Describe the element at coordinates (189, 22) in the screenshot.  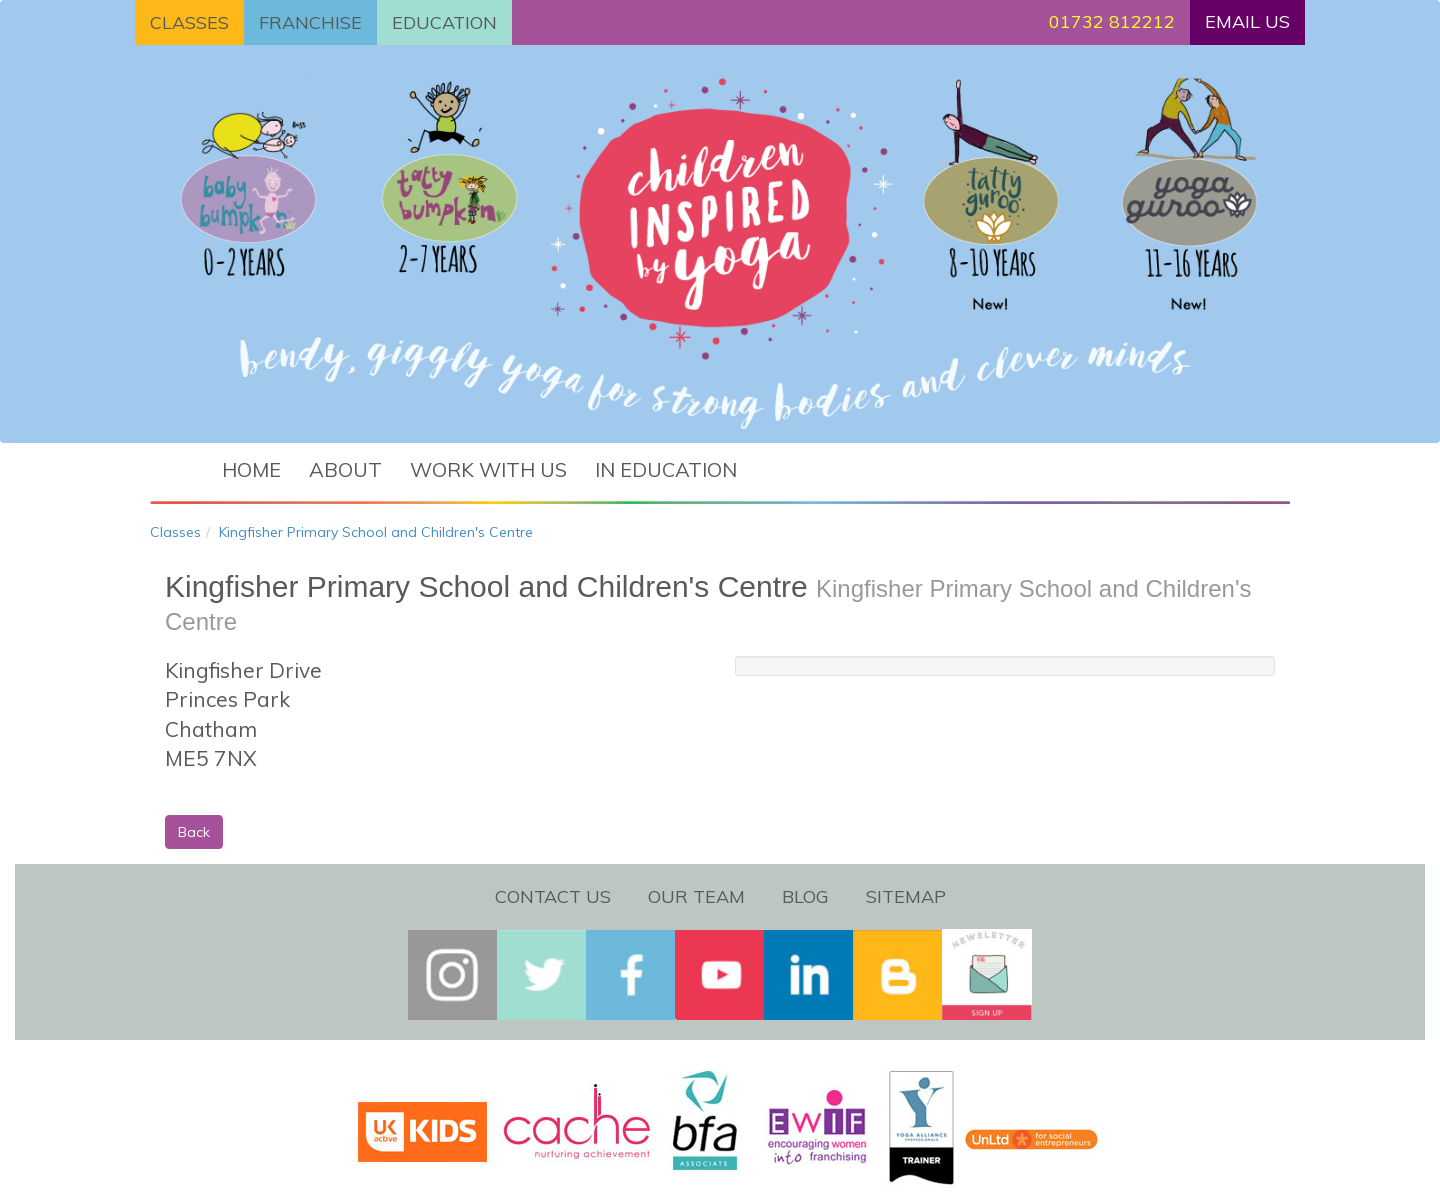
I see `CLASSES` at that location.